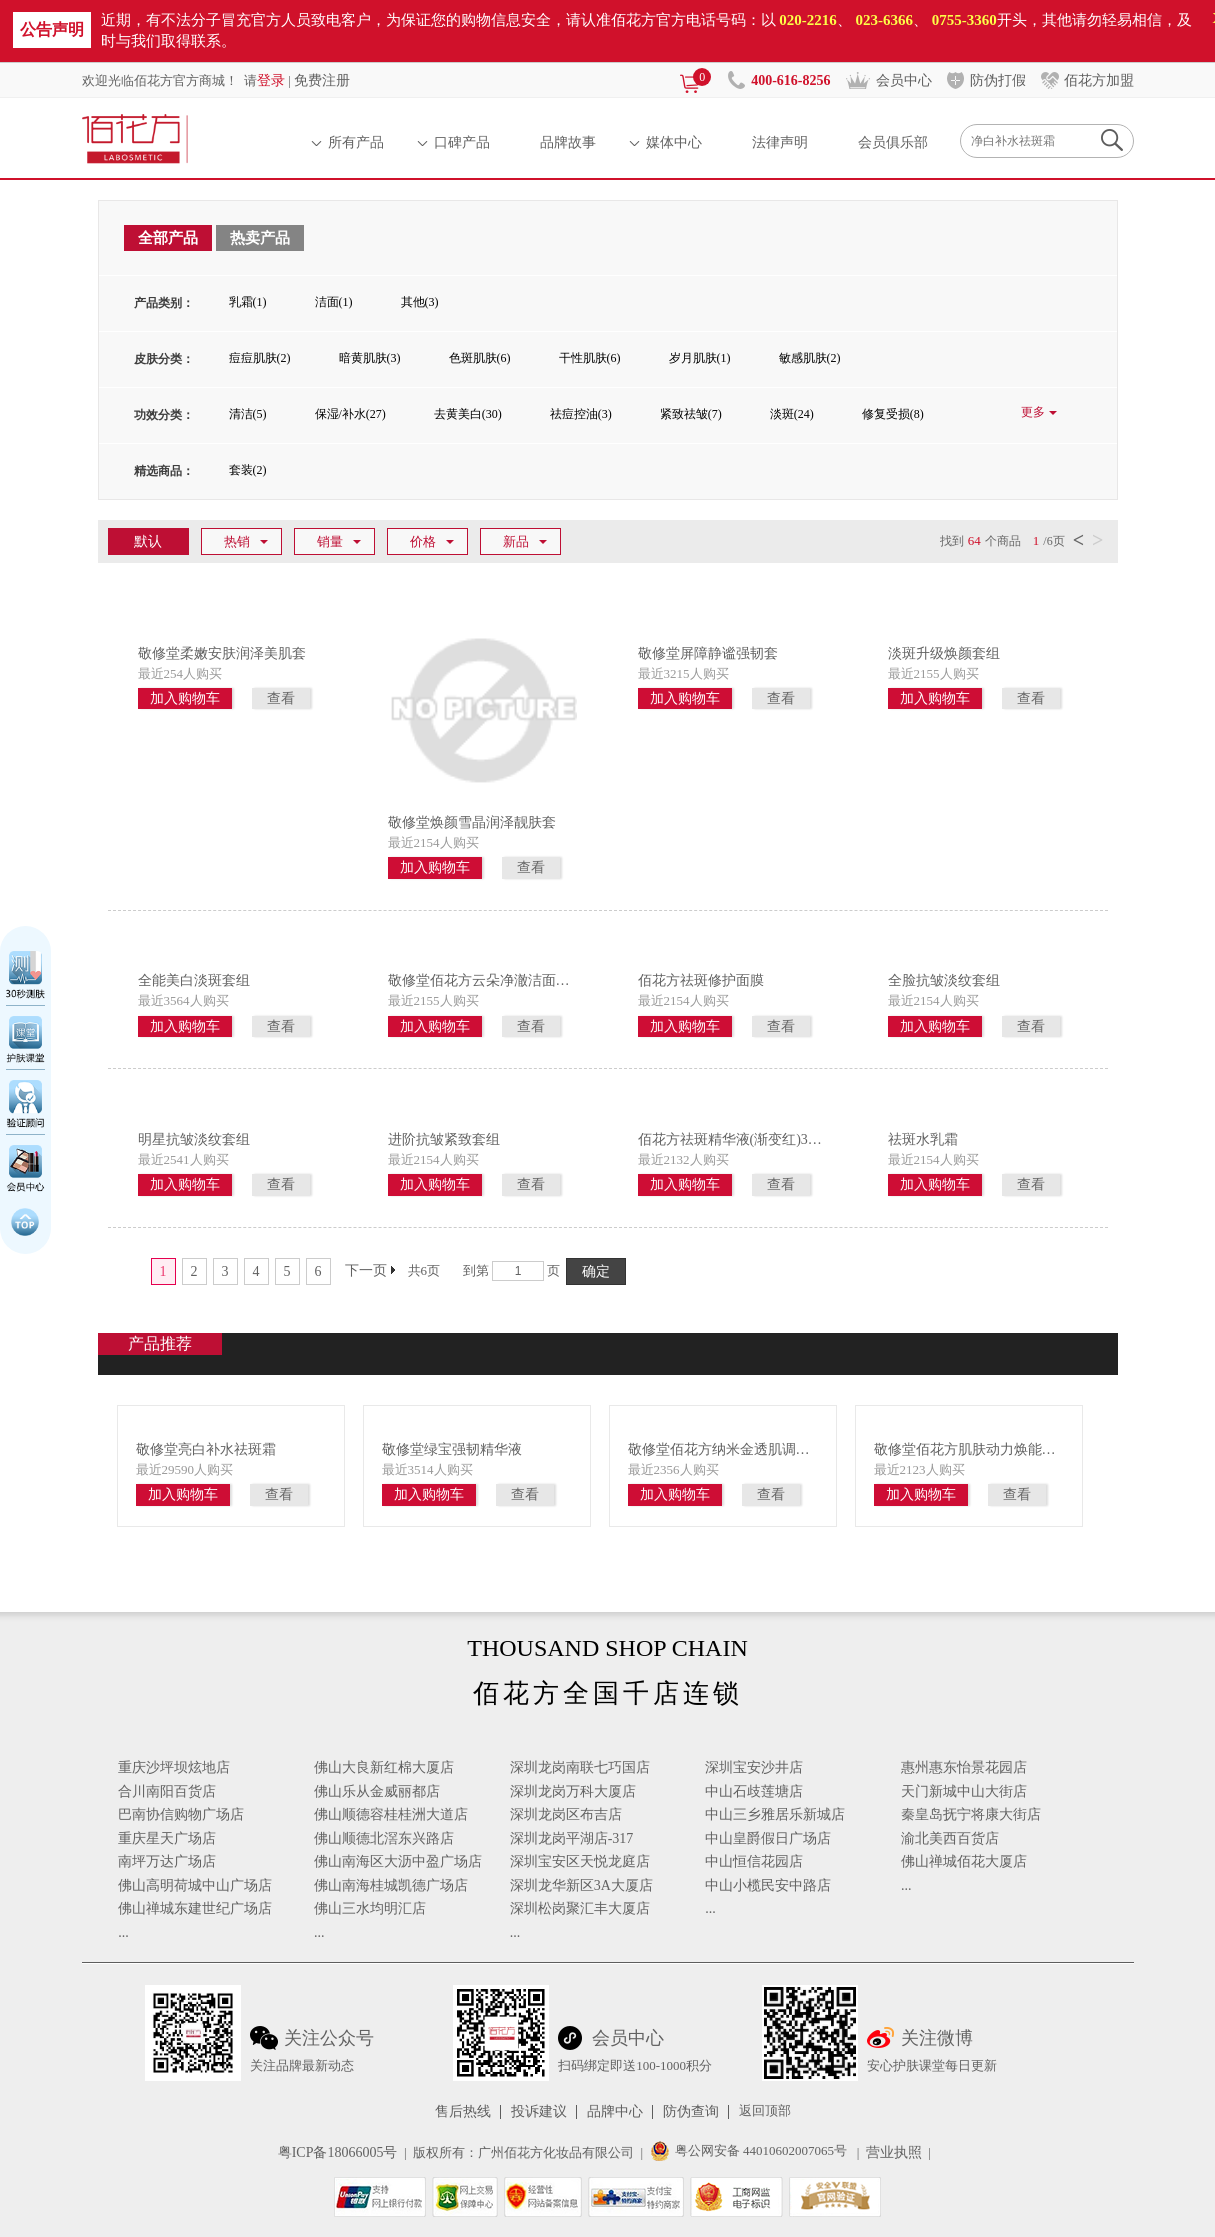  I want to click on 确定, so click(596, 1271).